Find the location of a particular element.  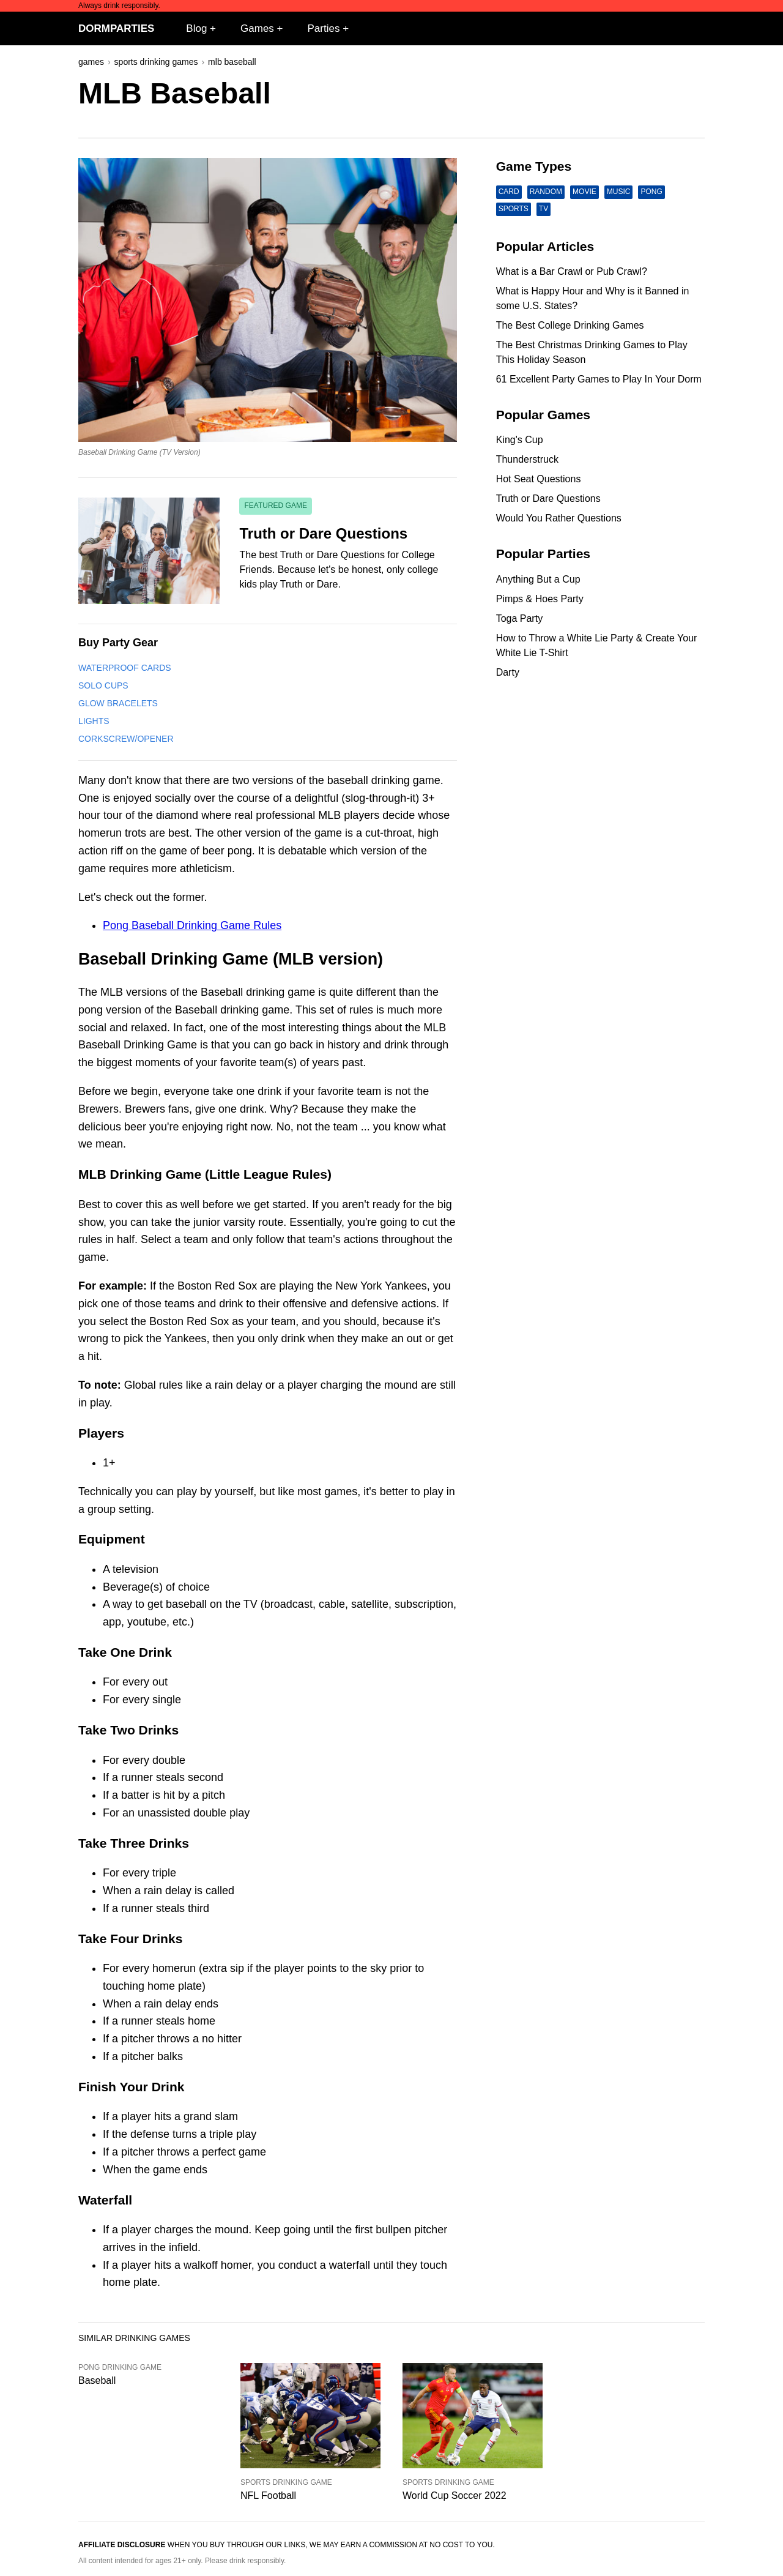

Glow Bracelets is located at coordinates (118, 703).